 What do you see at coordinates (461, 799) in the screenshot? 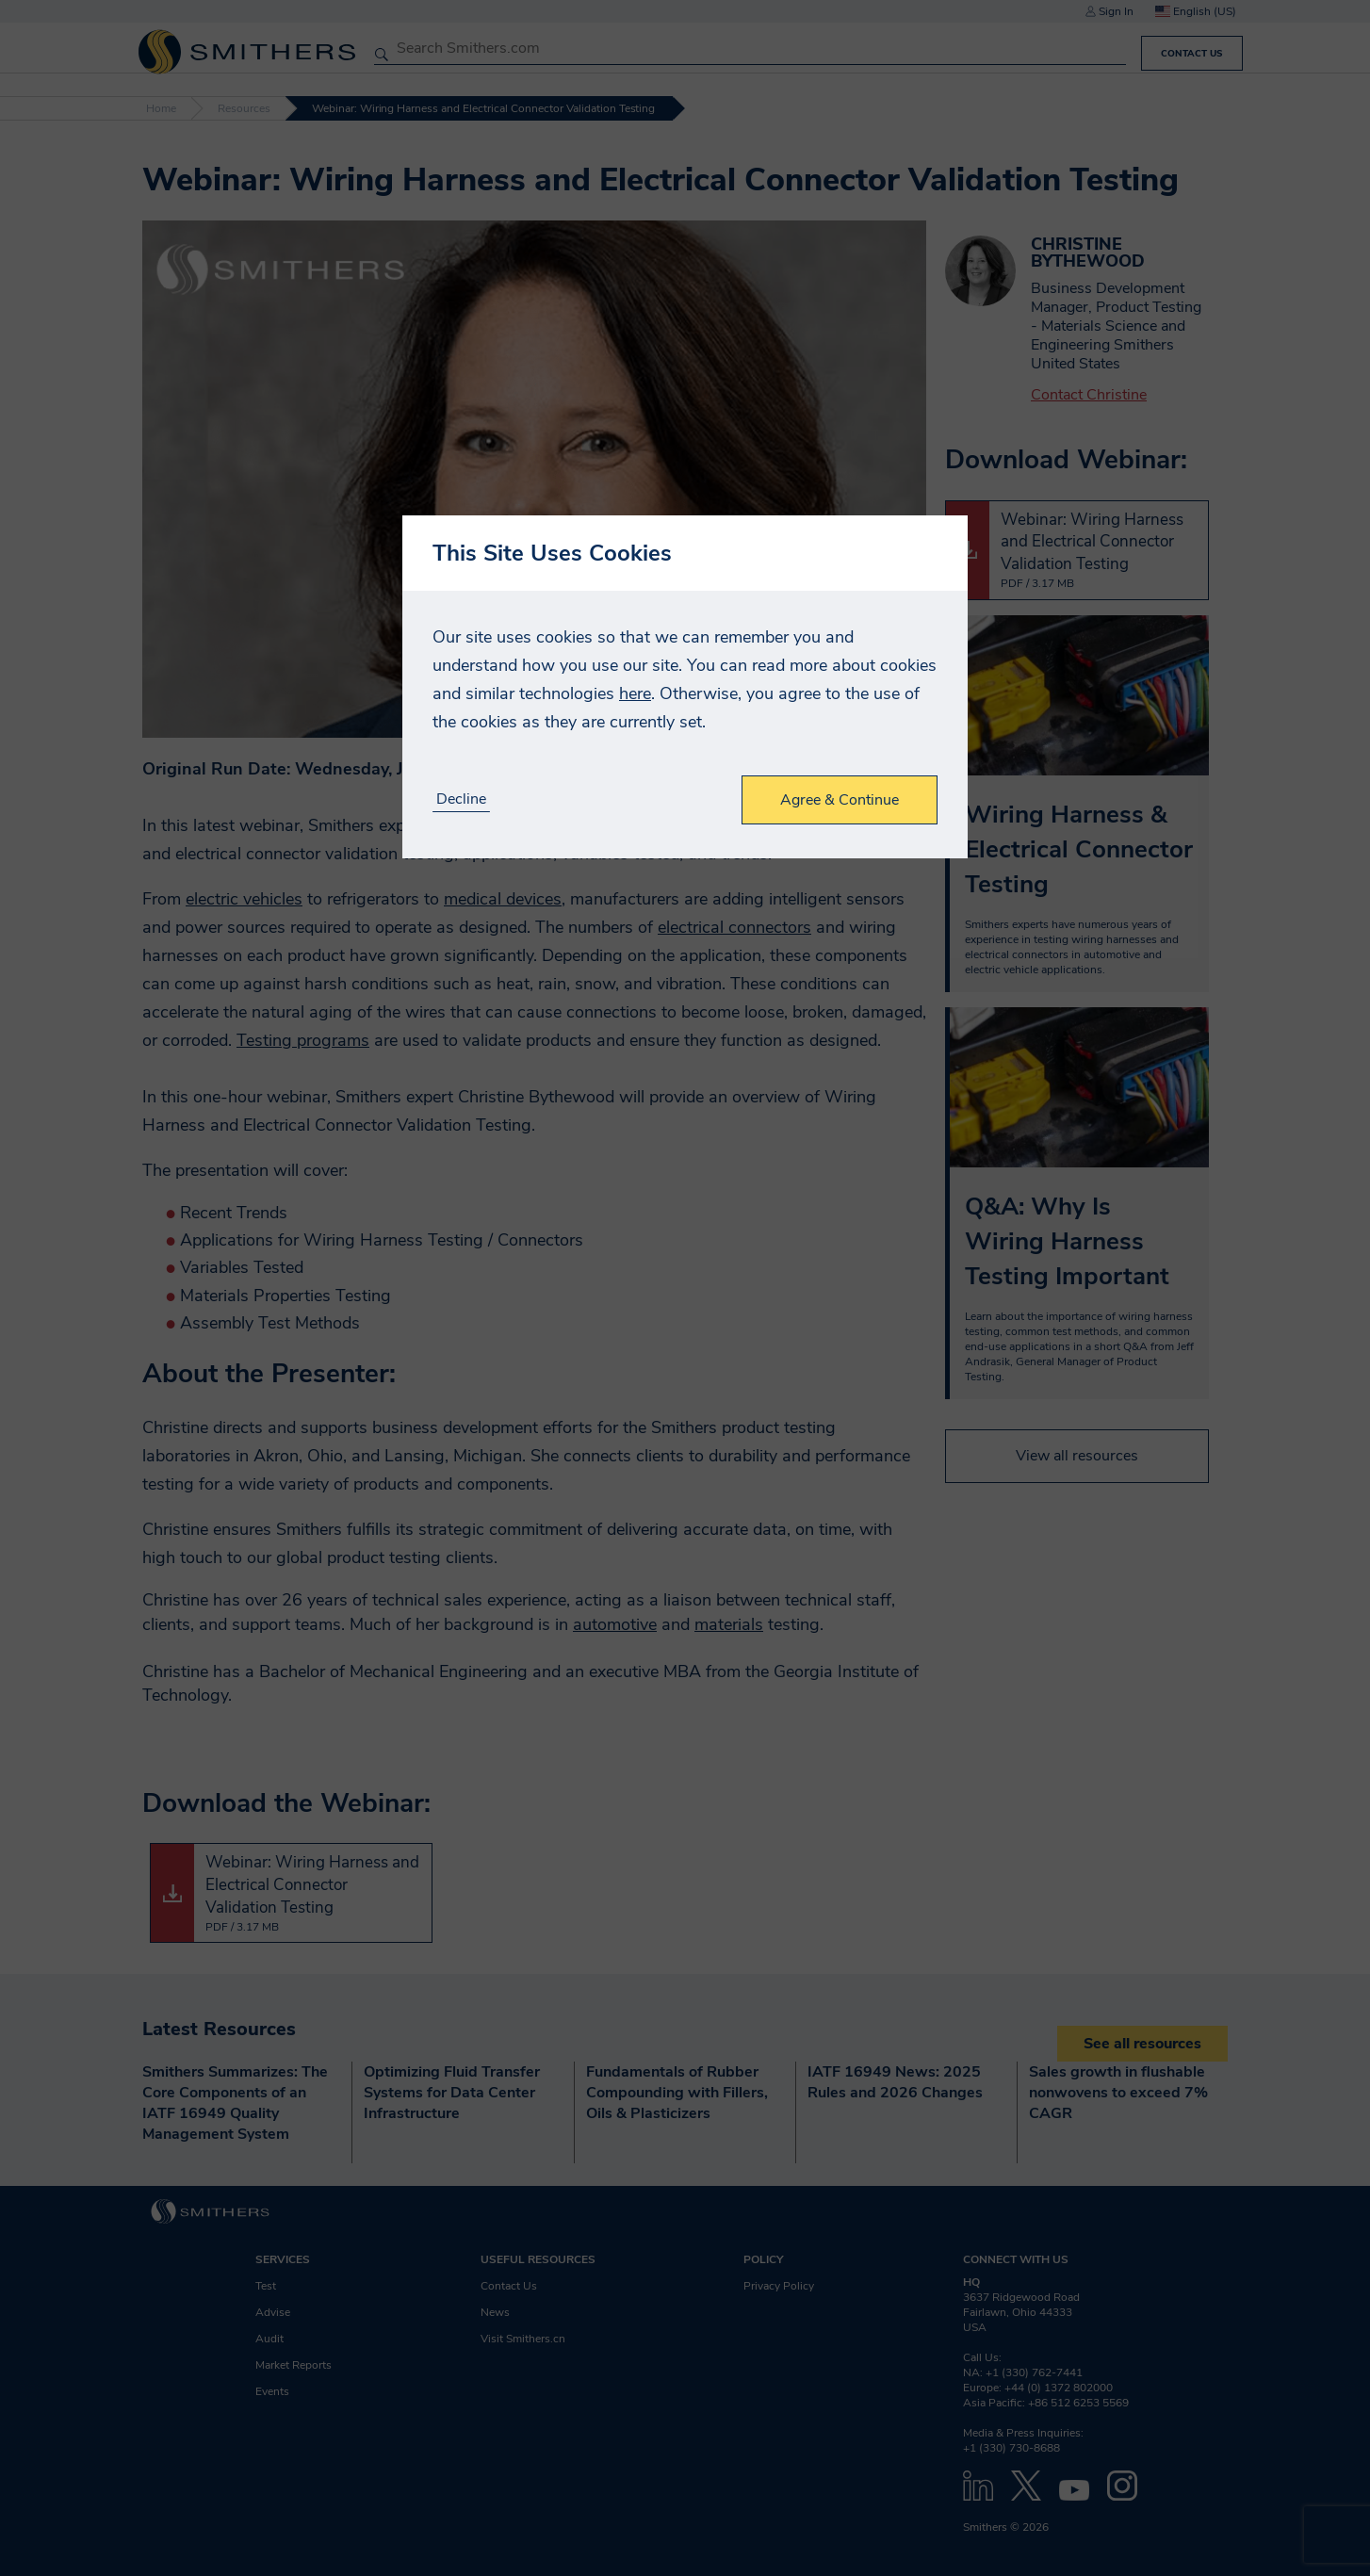
I see `Decline` at bounding box center [461, 799].